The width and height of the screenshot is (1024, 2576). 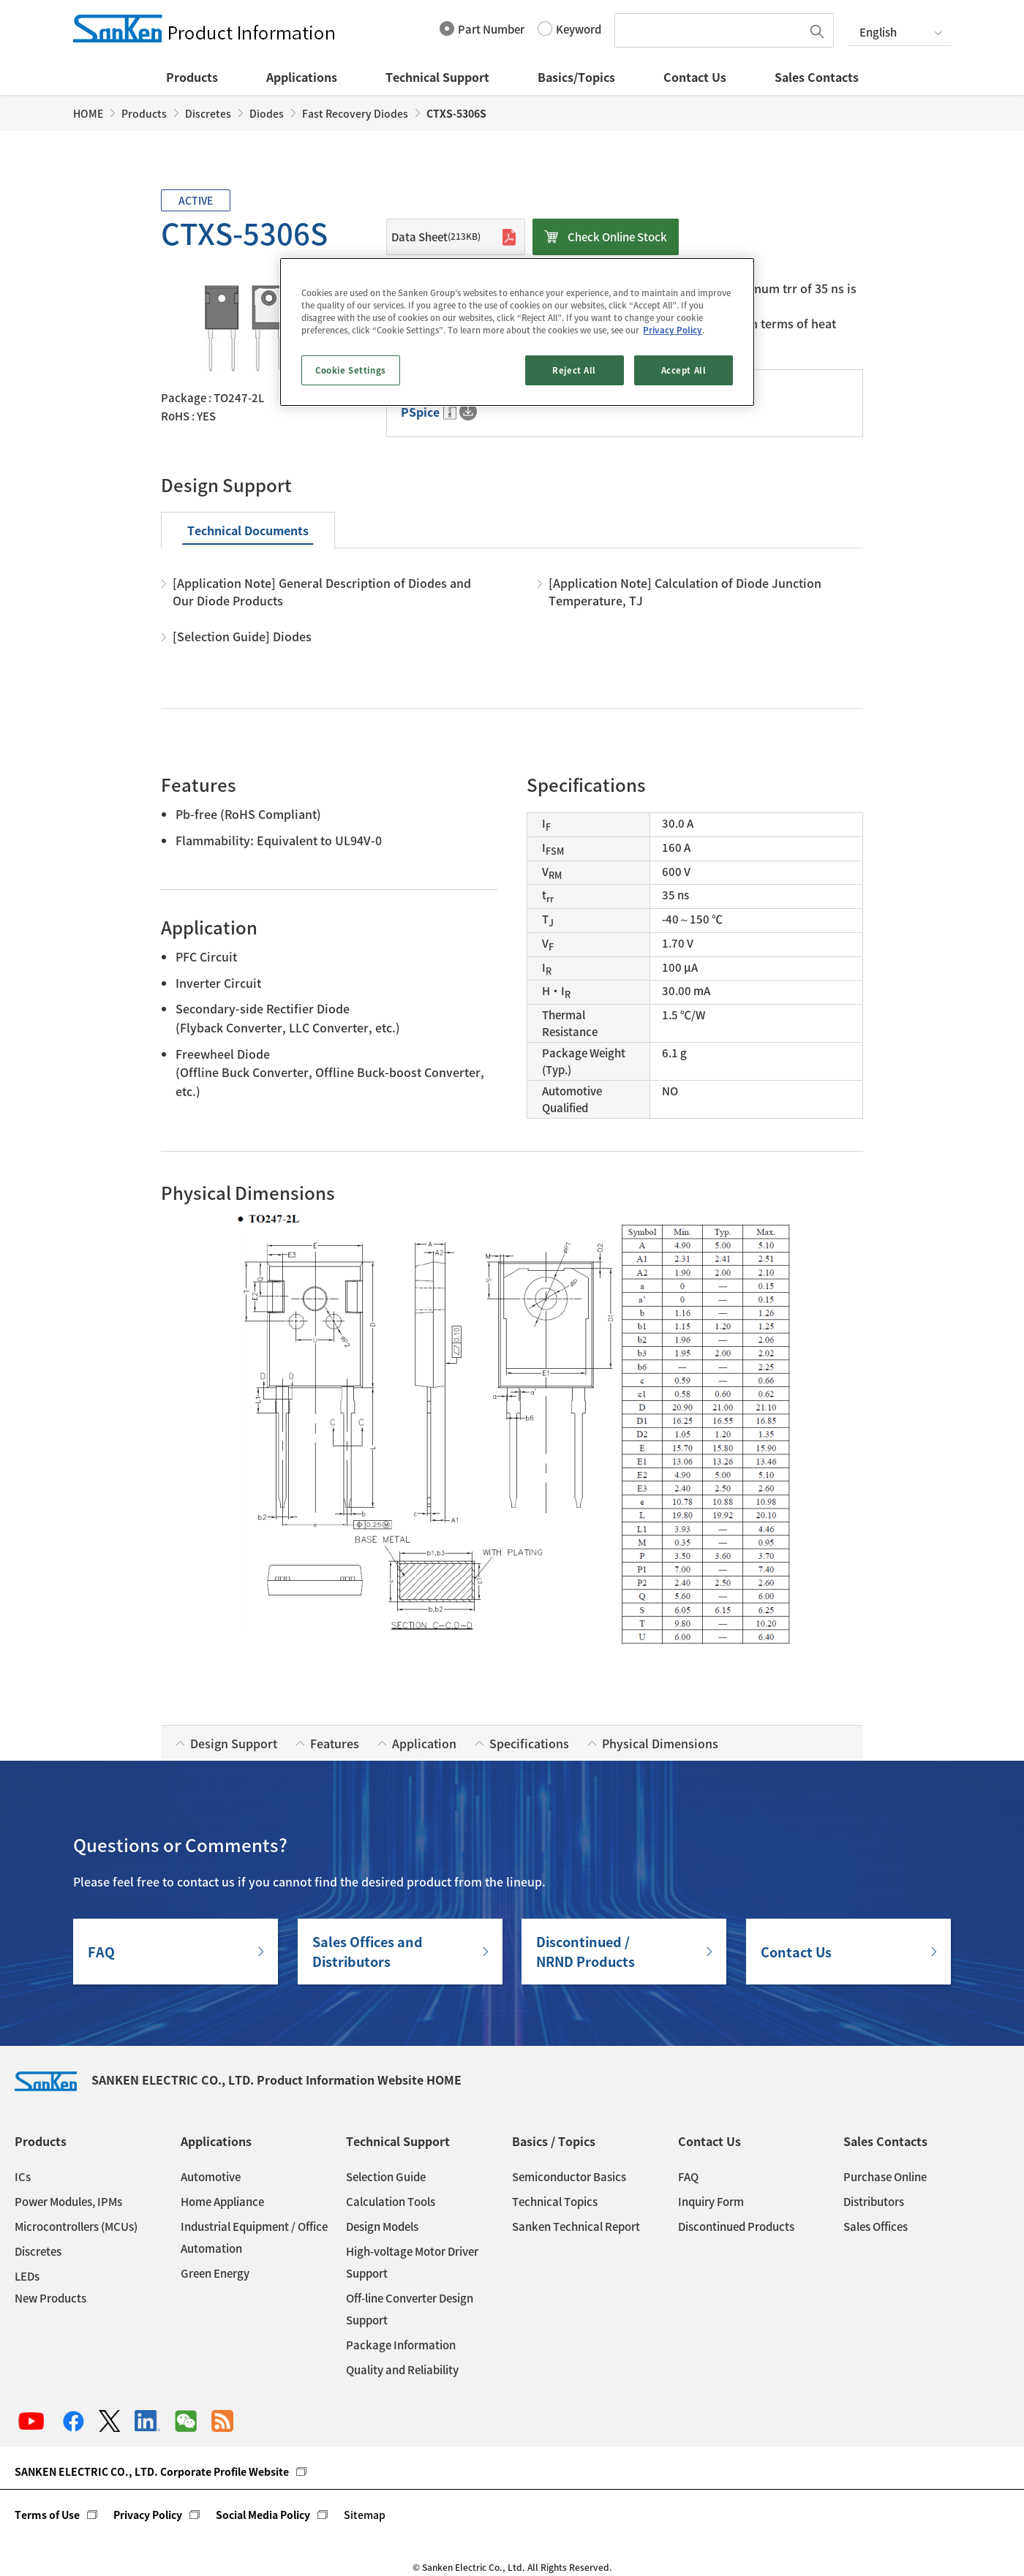 I want to click on Specifications, so click(x=529, y=1743).